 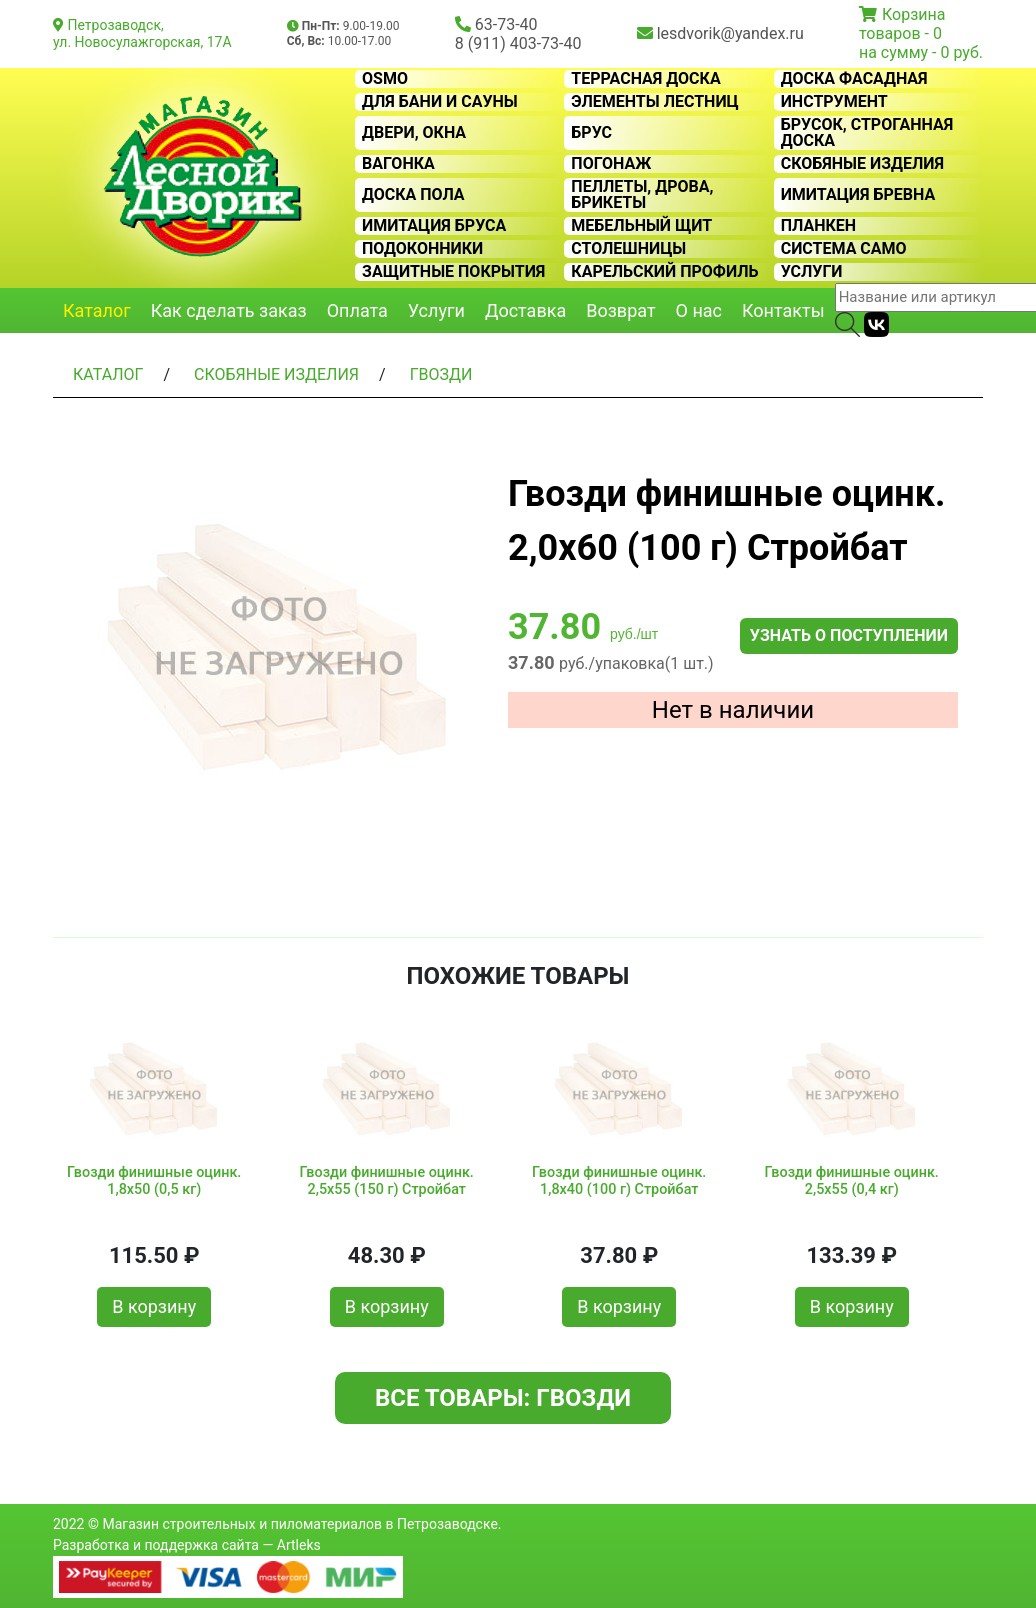 I want to click on Планкен, so click(x=818, y=226).